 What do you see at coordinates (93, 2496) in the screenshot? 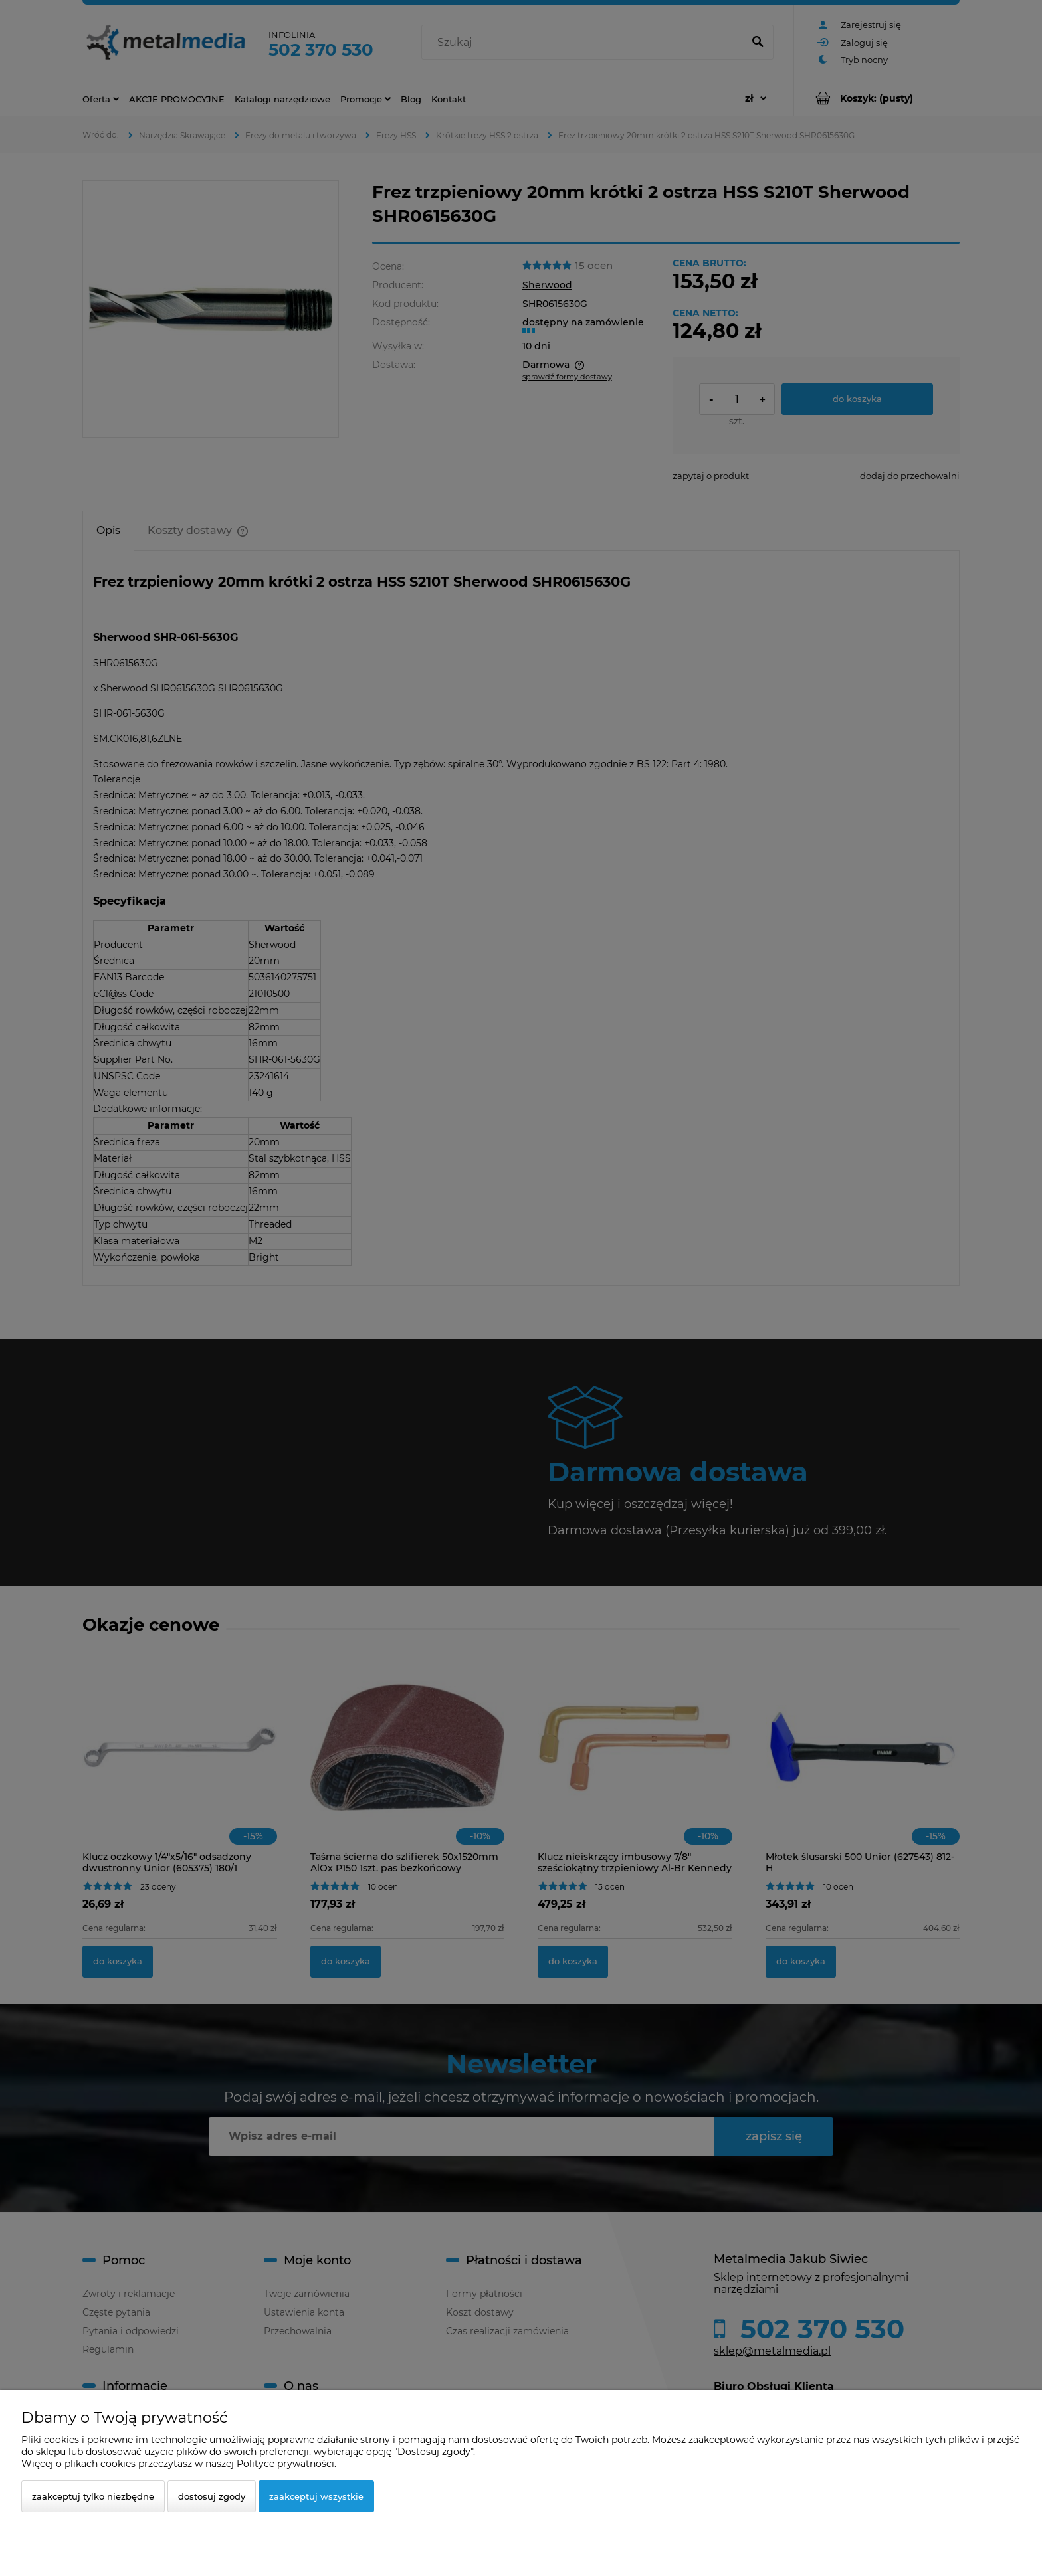
I see `Zaakceptuj tylko niezbędne` at bounding box center [93, 2496].